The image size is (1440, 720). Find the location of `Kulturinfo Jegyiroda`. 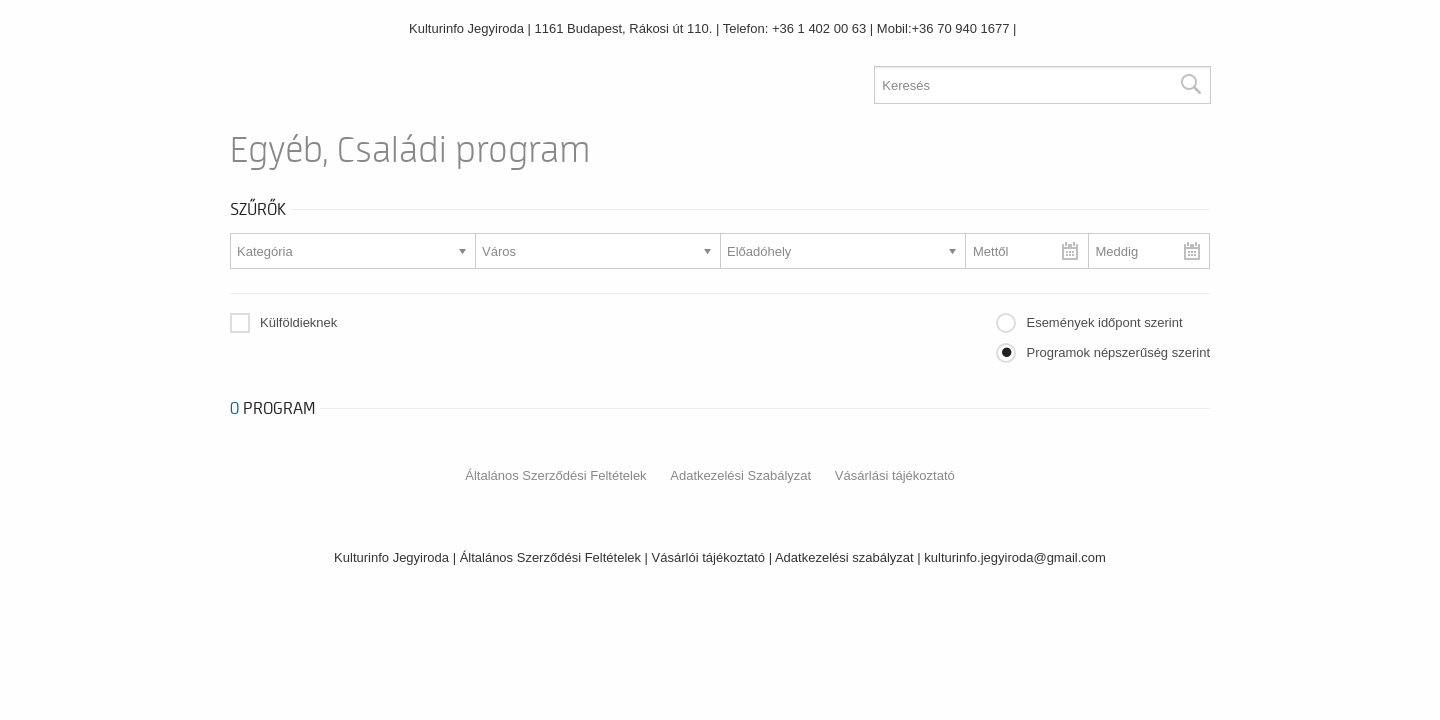

Kulturinfo Jegyiroda is located at coordinates (466, 28).